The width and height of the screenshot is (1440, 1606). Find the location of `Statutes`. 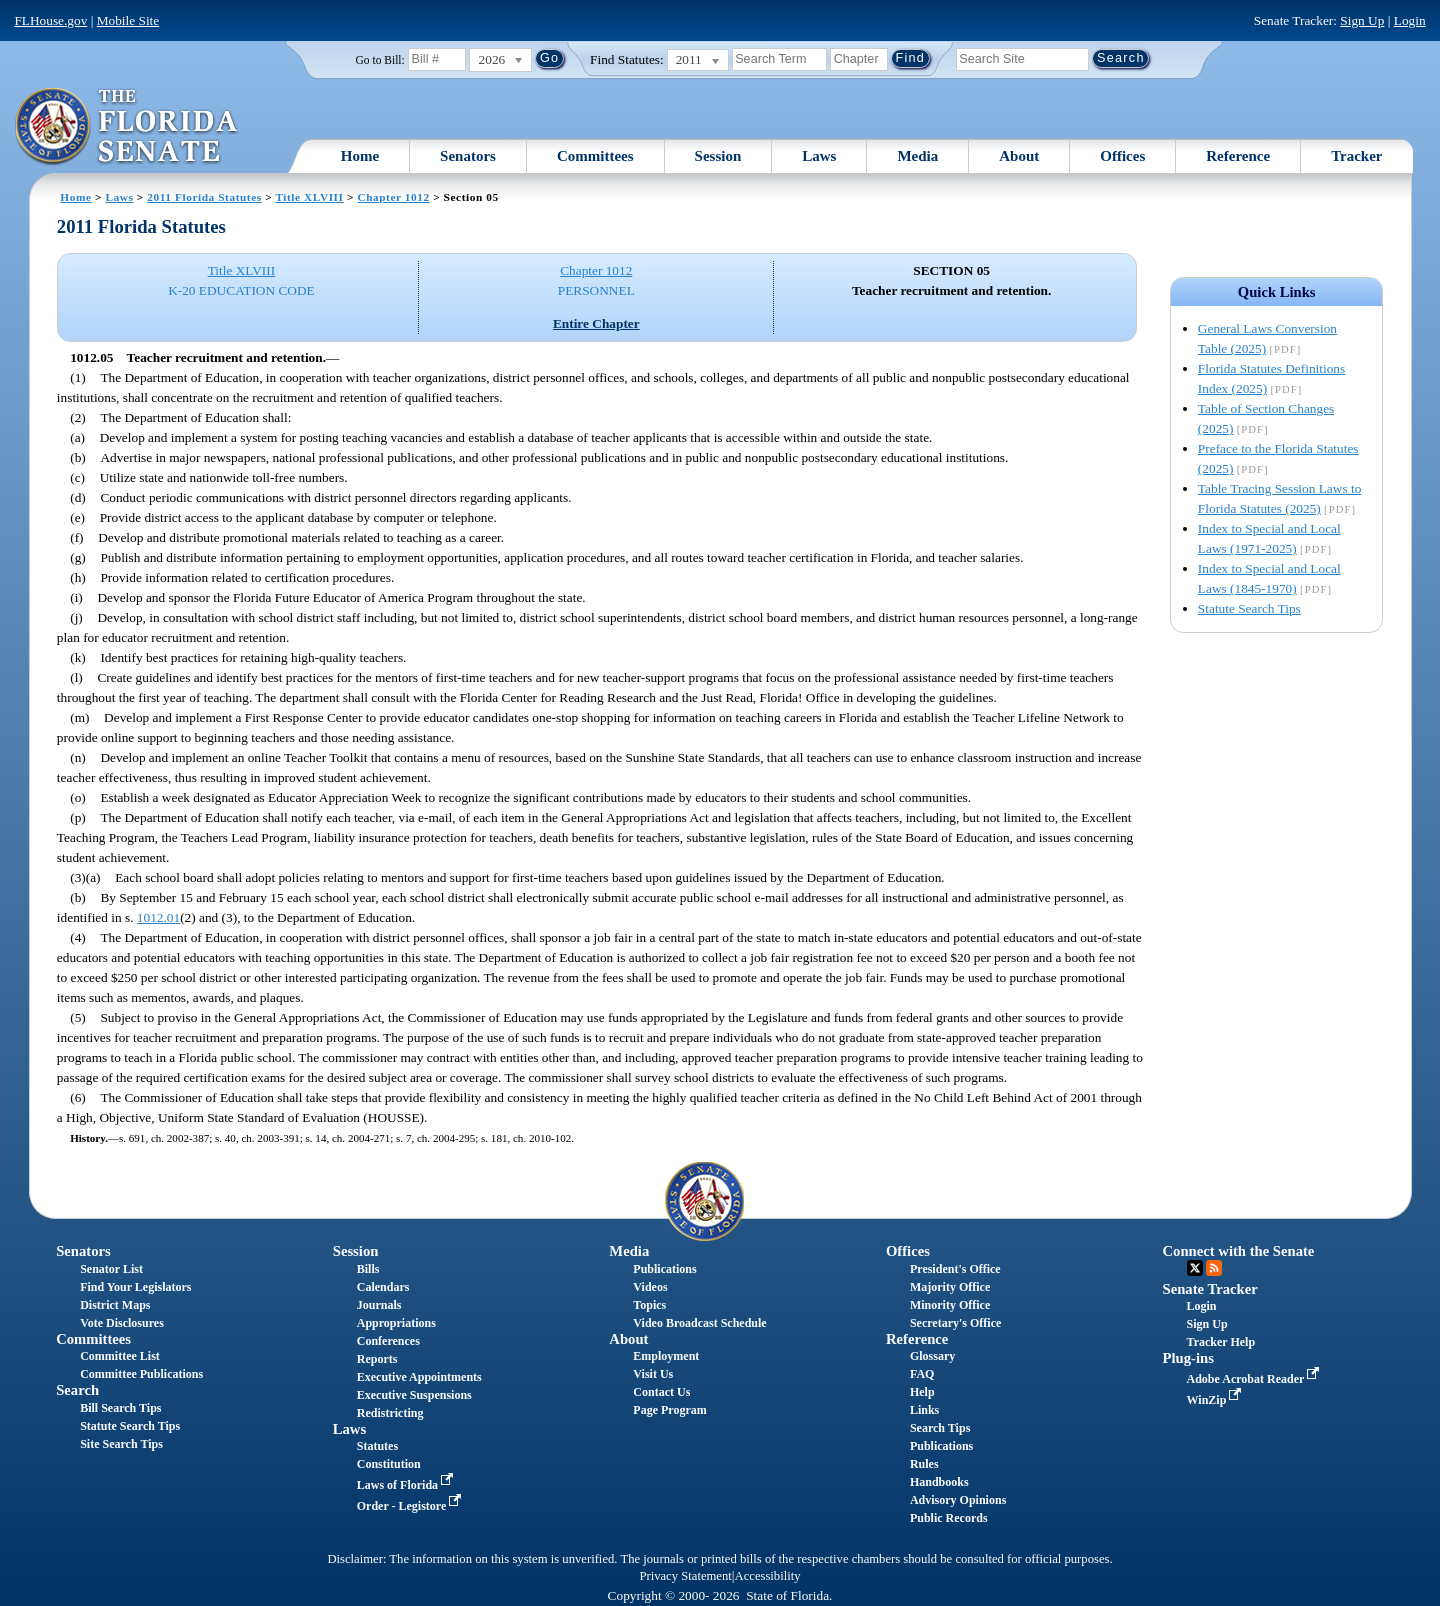

Statutes is located at coordinates (377, 1446).